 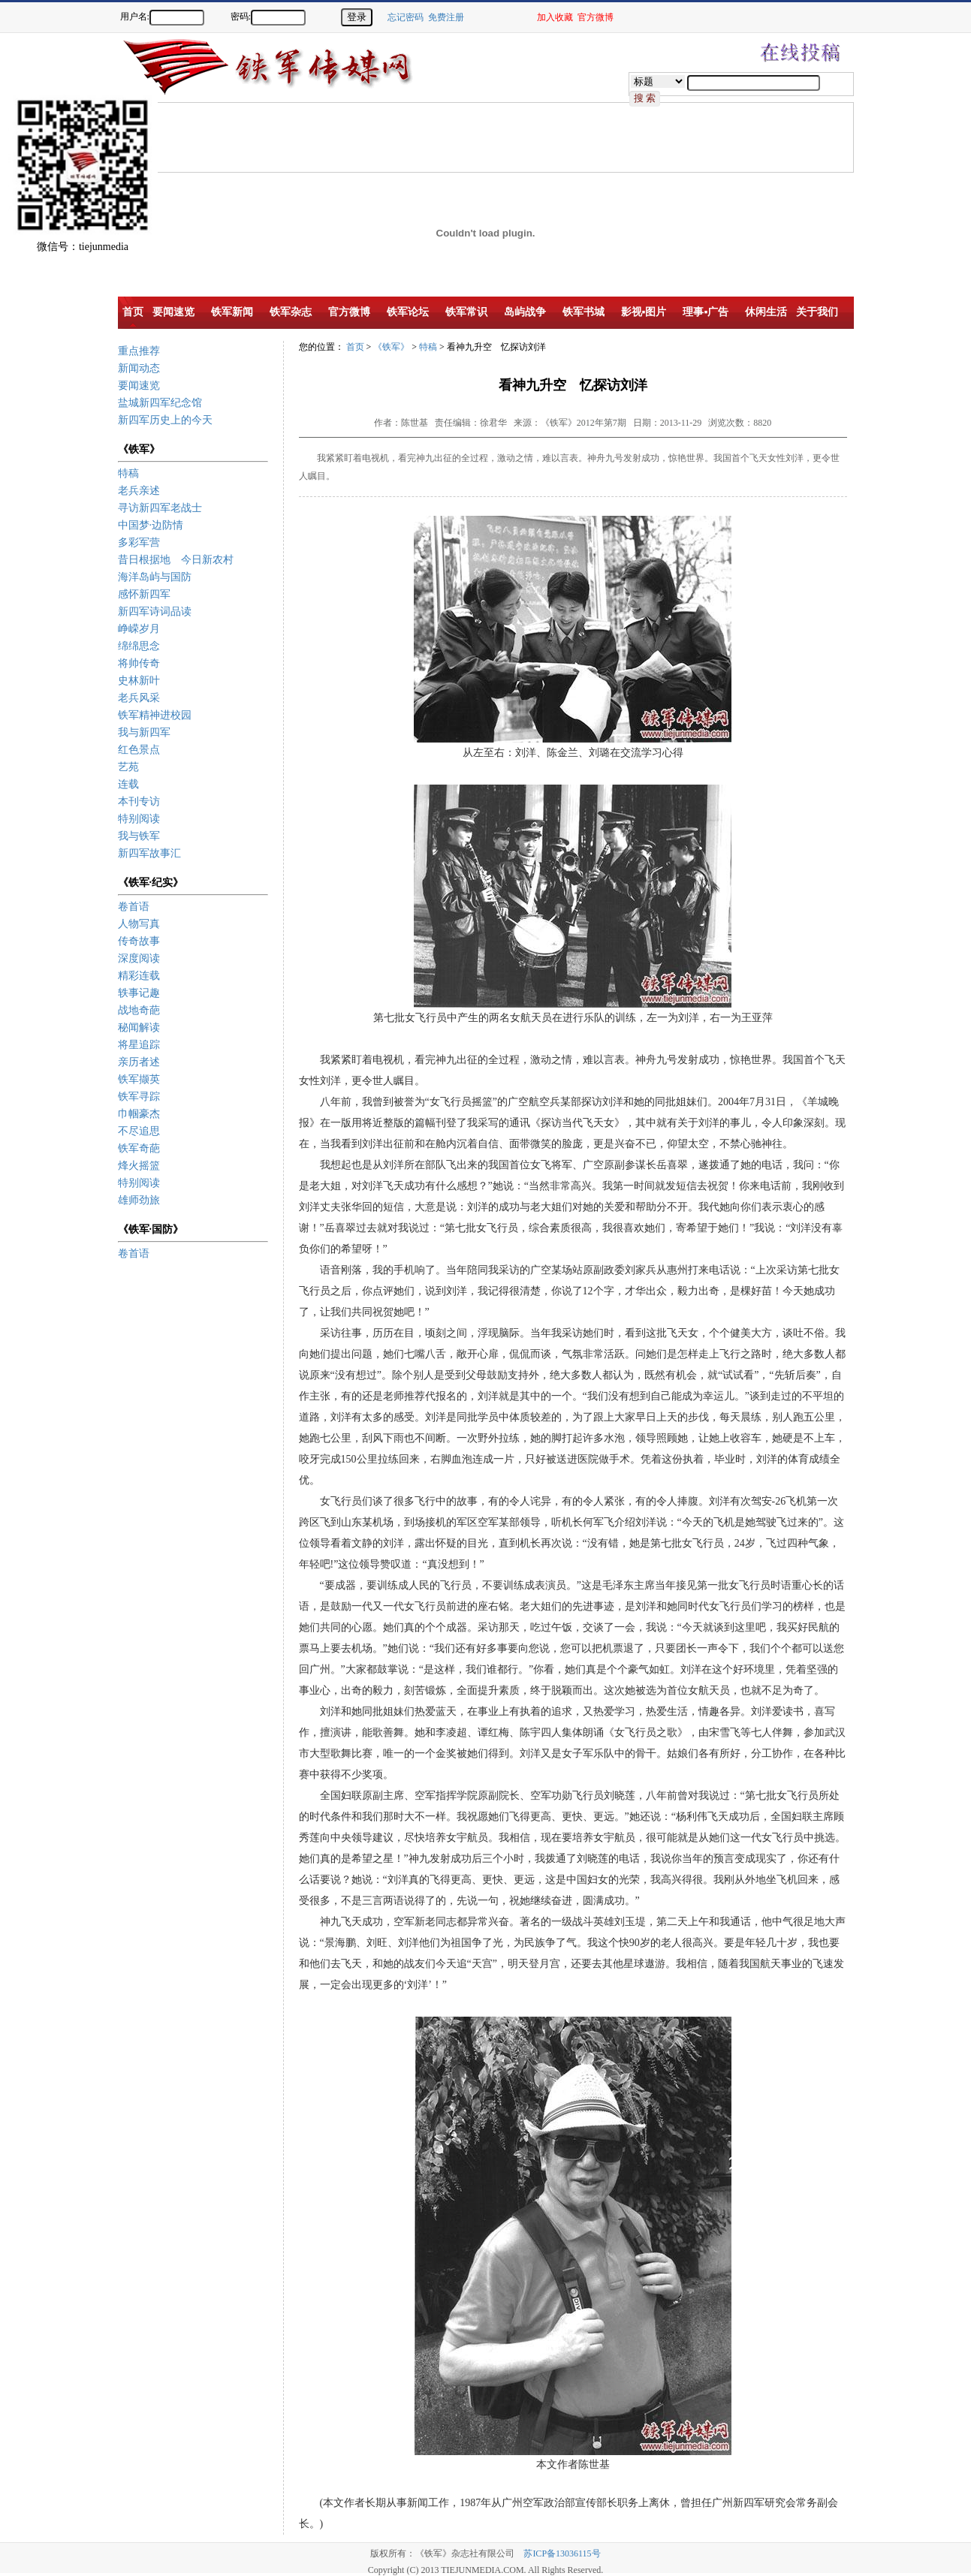 What do you see at coordinates (139, 1062) in the screenshot?
I see `亲历者述` at bounding box center [139, 1062].